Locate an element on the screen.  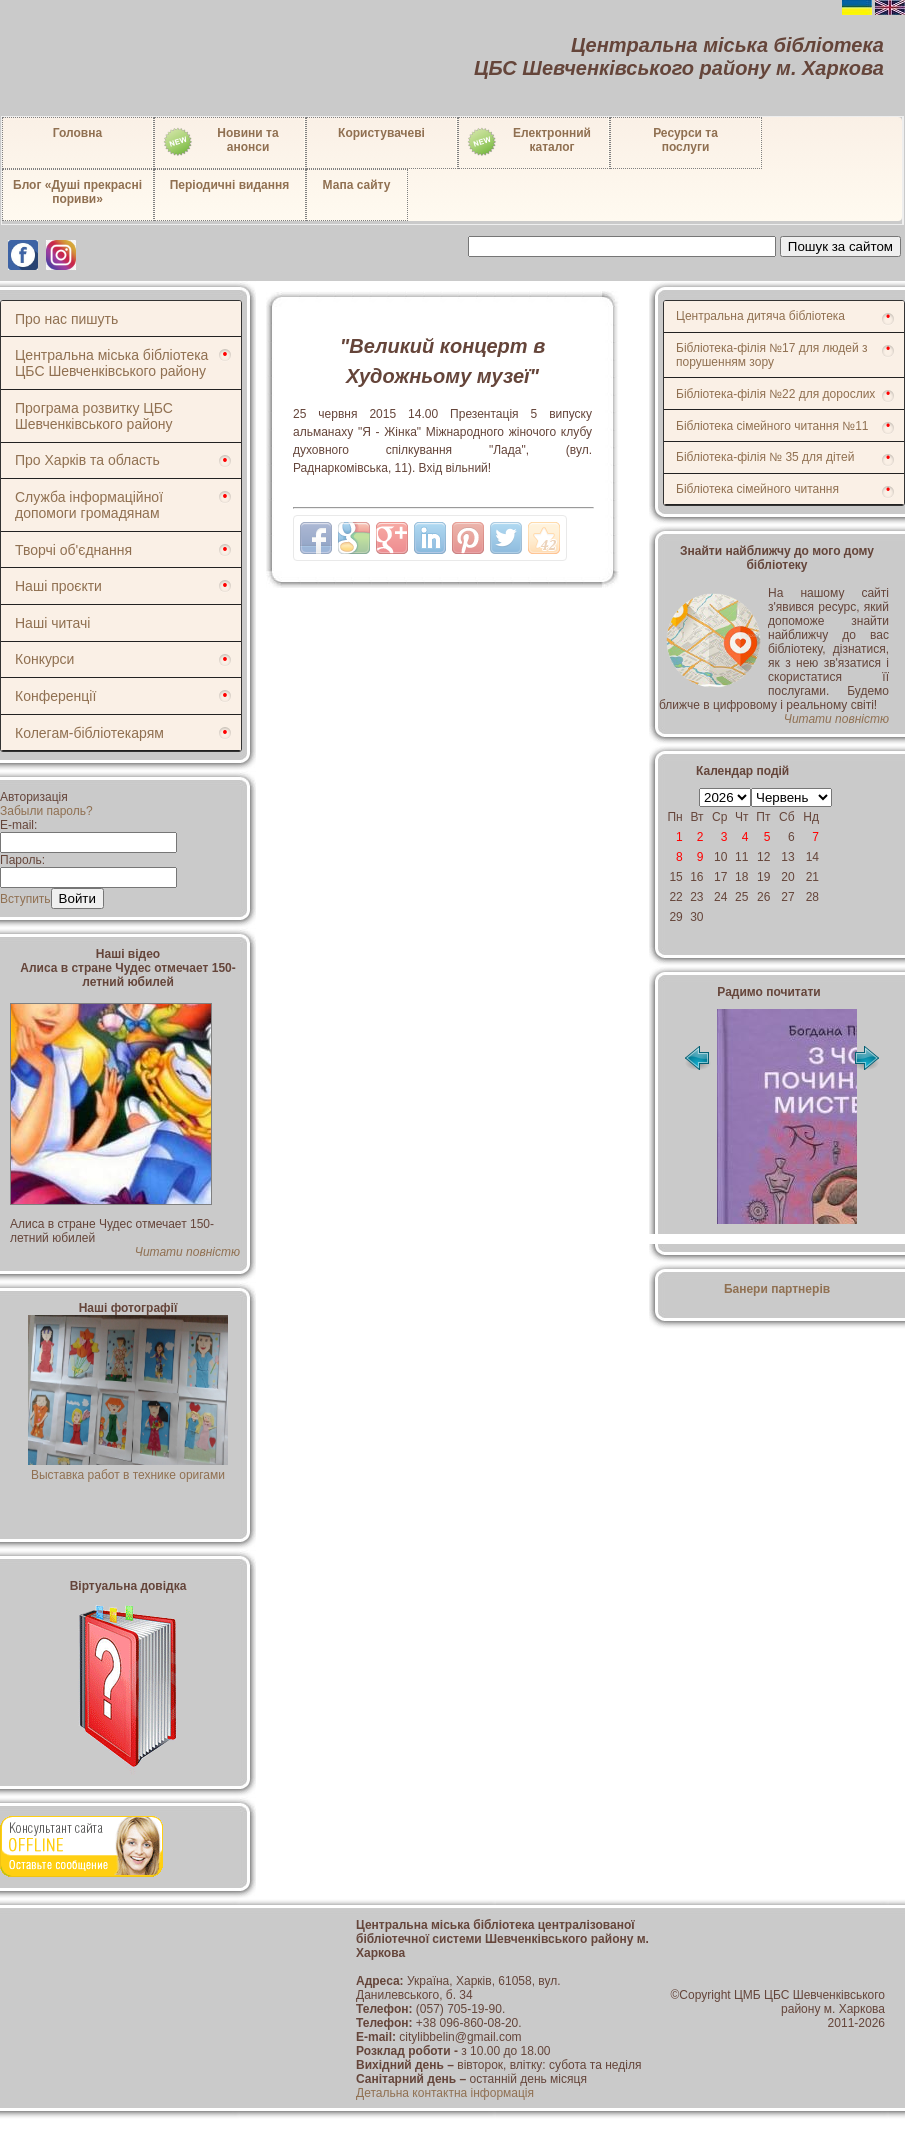
Выставка работ в технике оригами is located at coordinates (128, 1468).